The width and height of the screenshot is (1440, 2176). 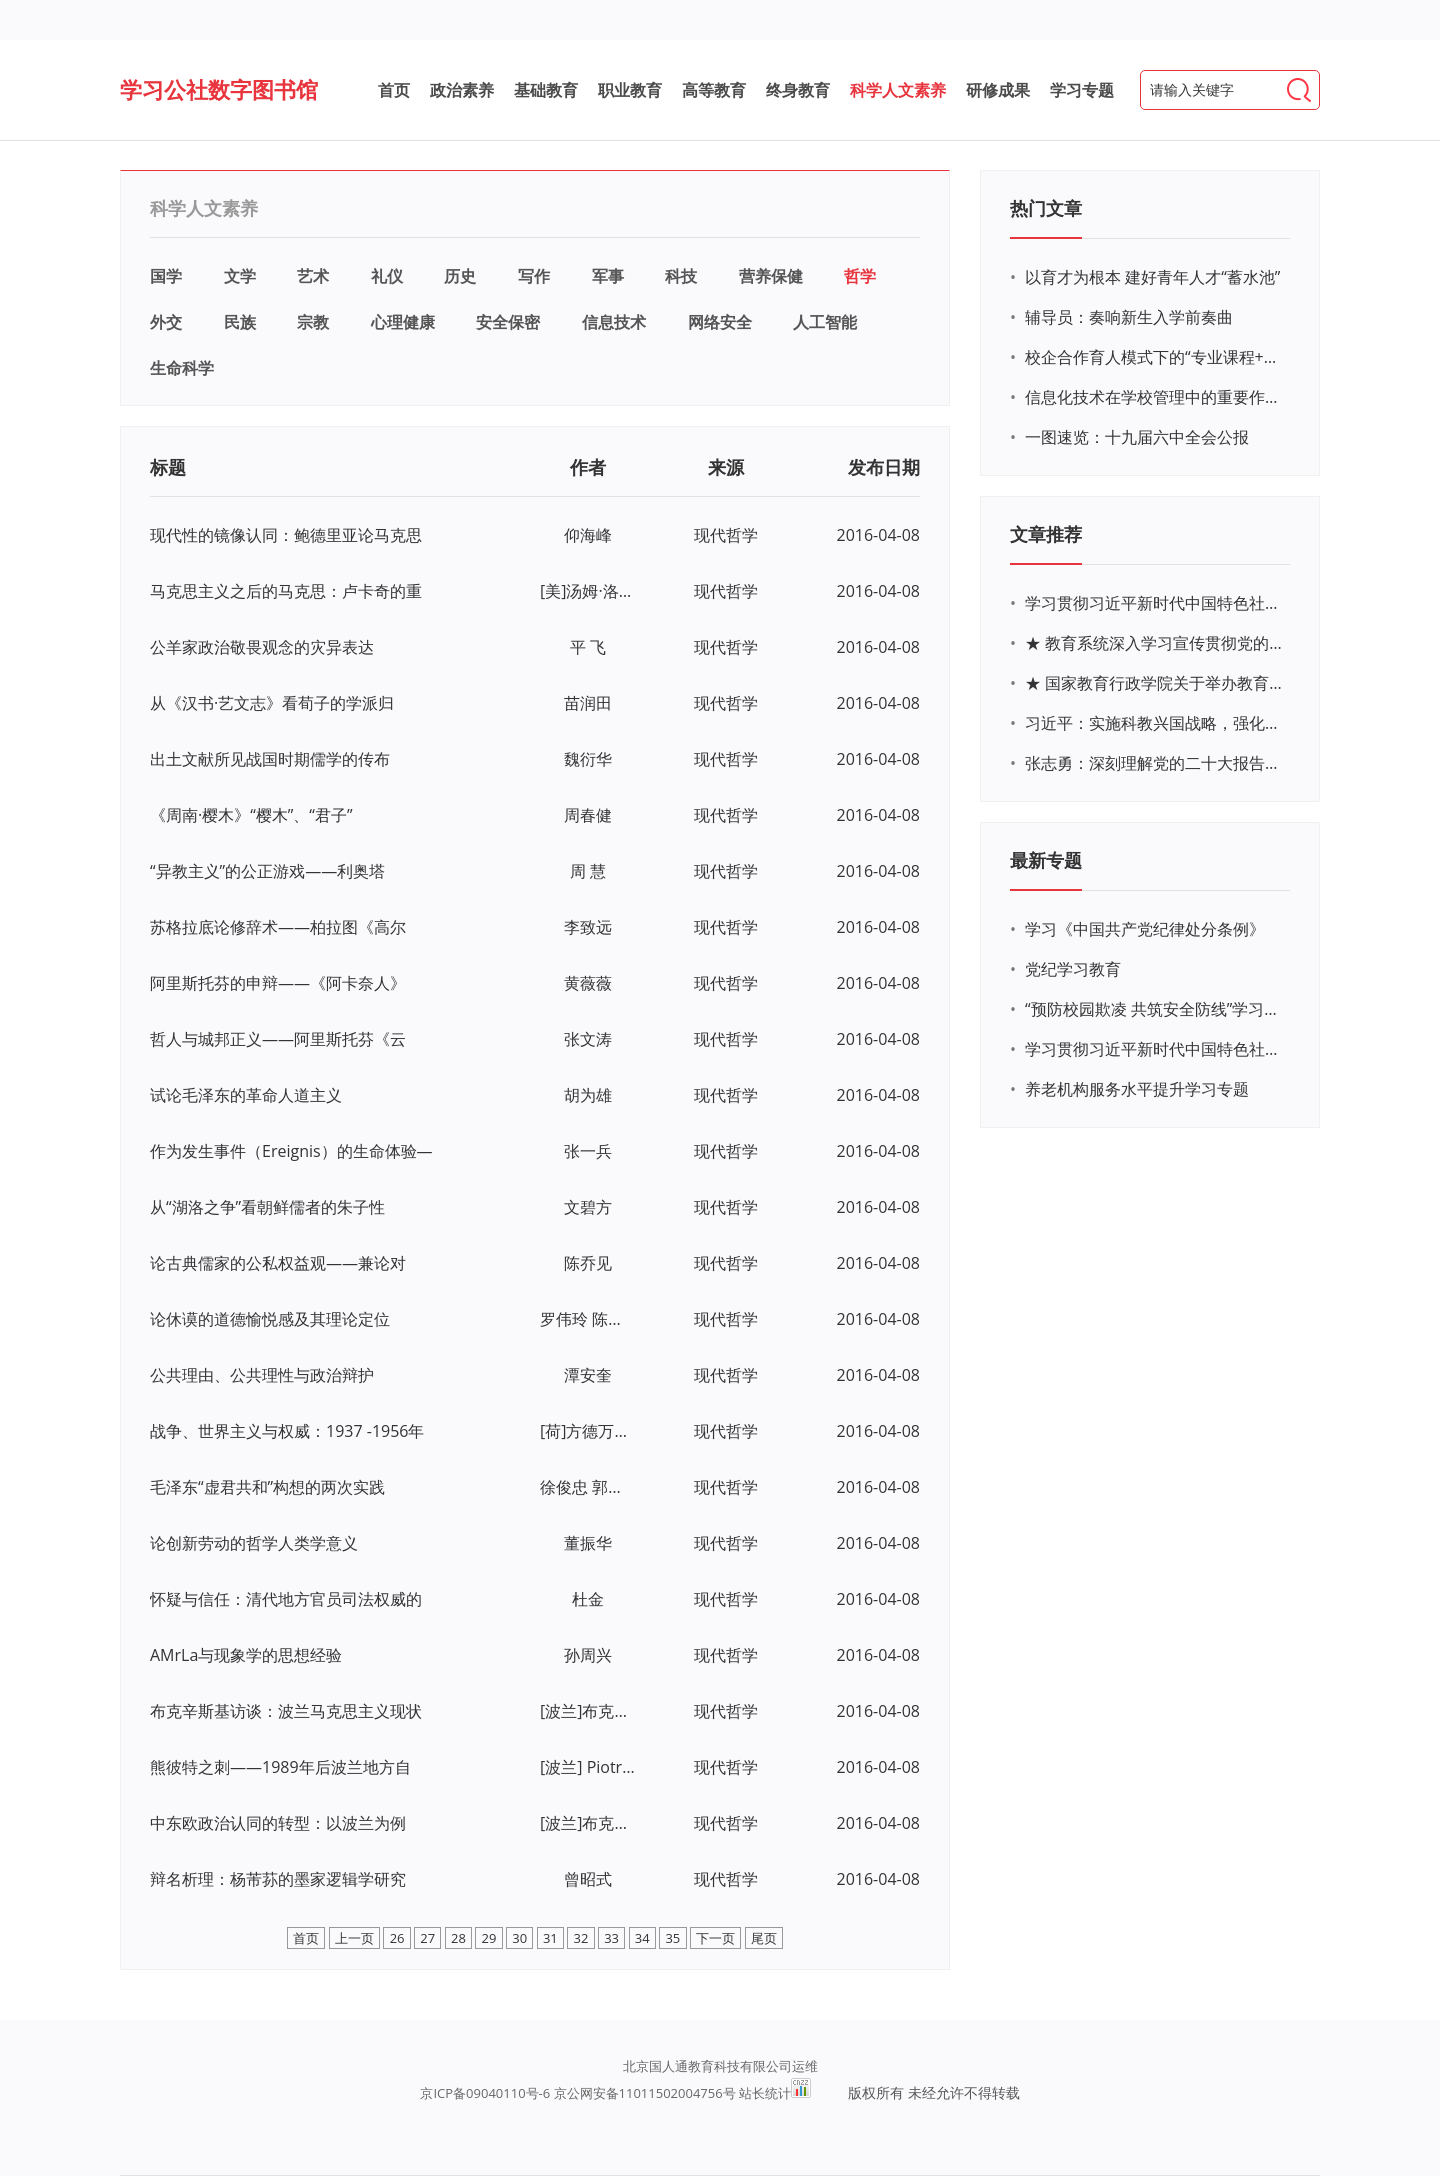 I want to click on 信息化技术在学校管理中的重要作用 ——以贵州省威宁民族中学和校园使用等为例, so click(x=1155, y=397).